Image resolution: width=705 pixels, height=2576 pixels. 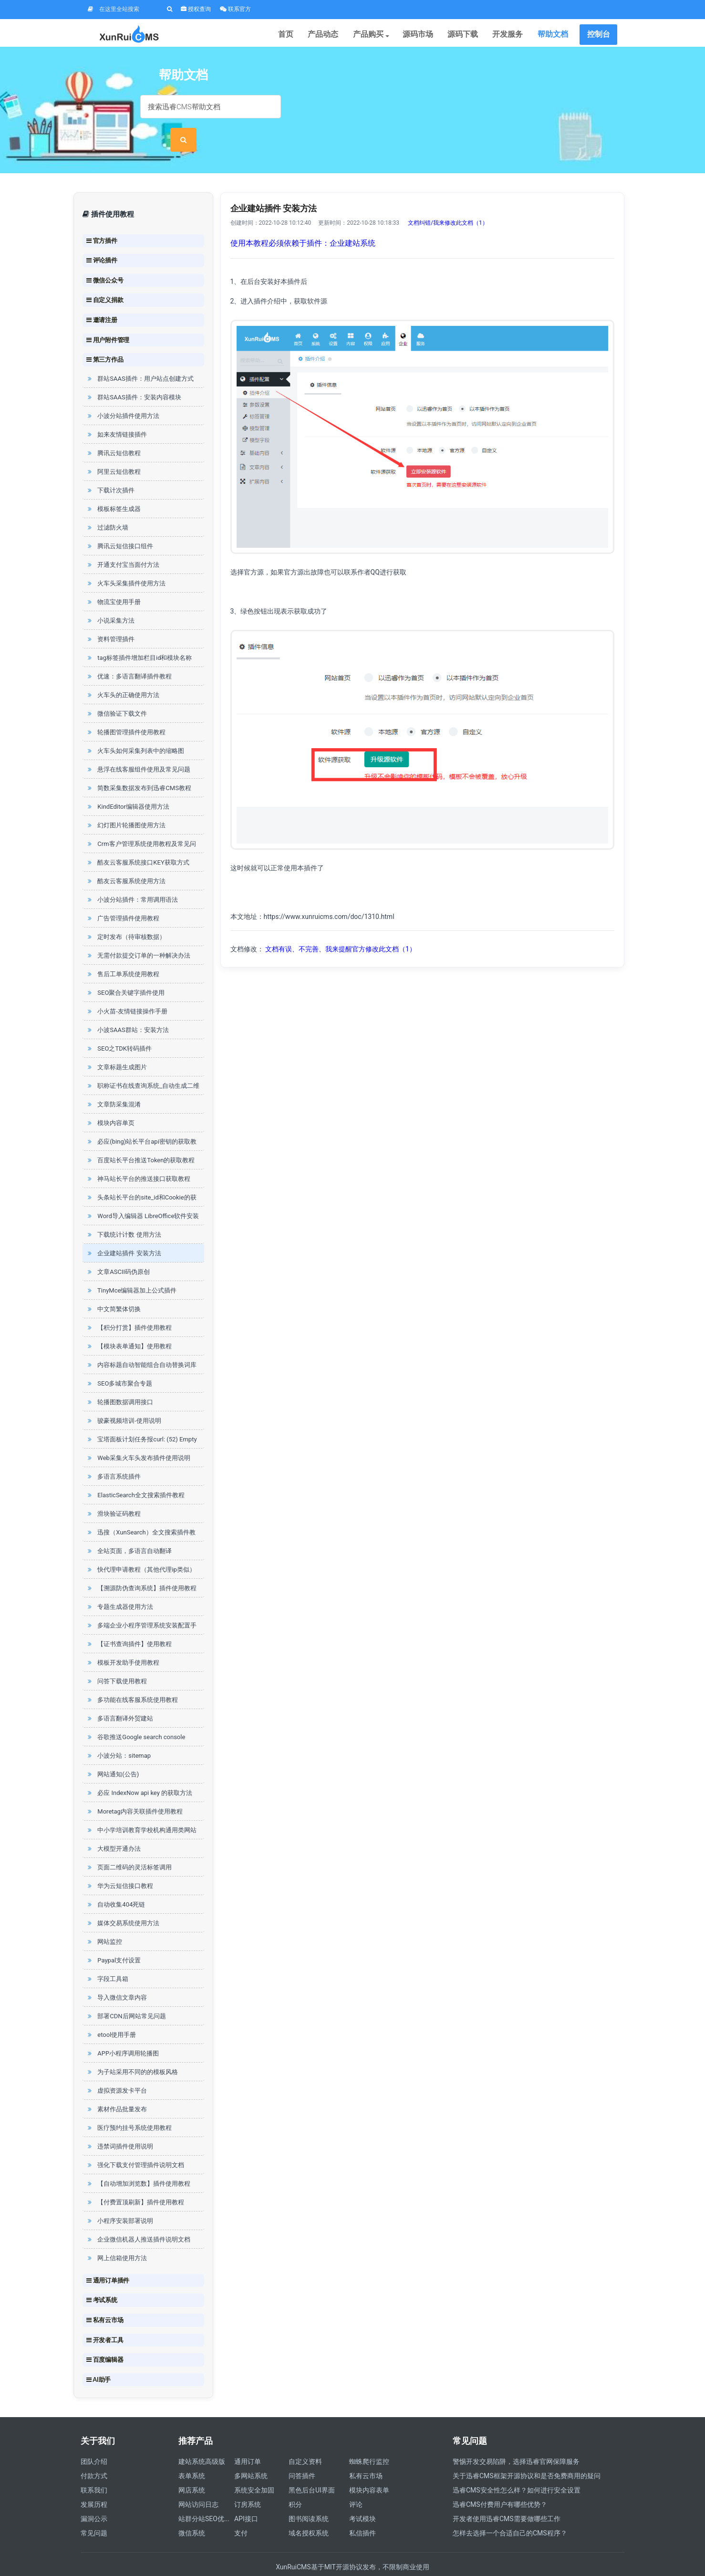 What do you see at coordinates (428, 35) in the screenshot?
I see `源码市场` at bounding box center [428, 35].